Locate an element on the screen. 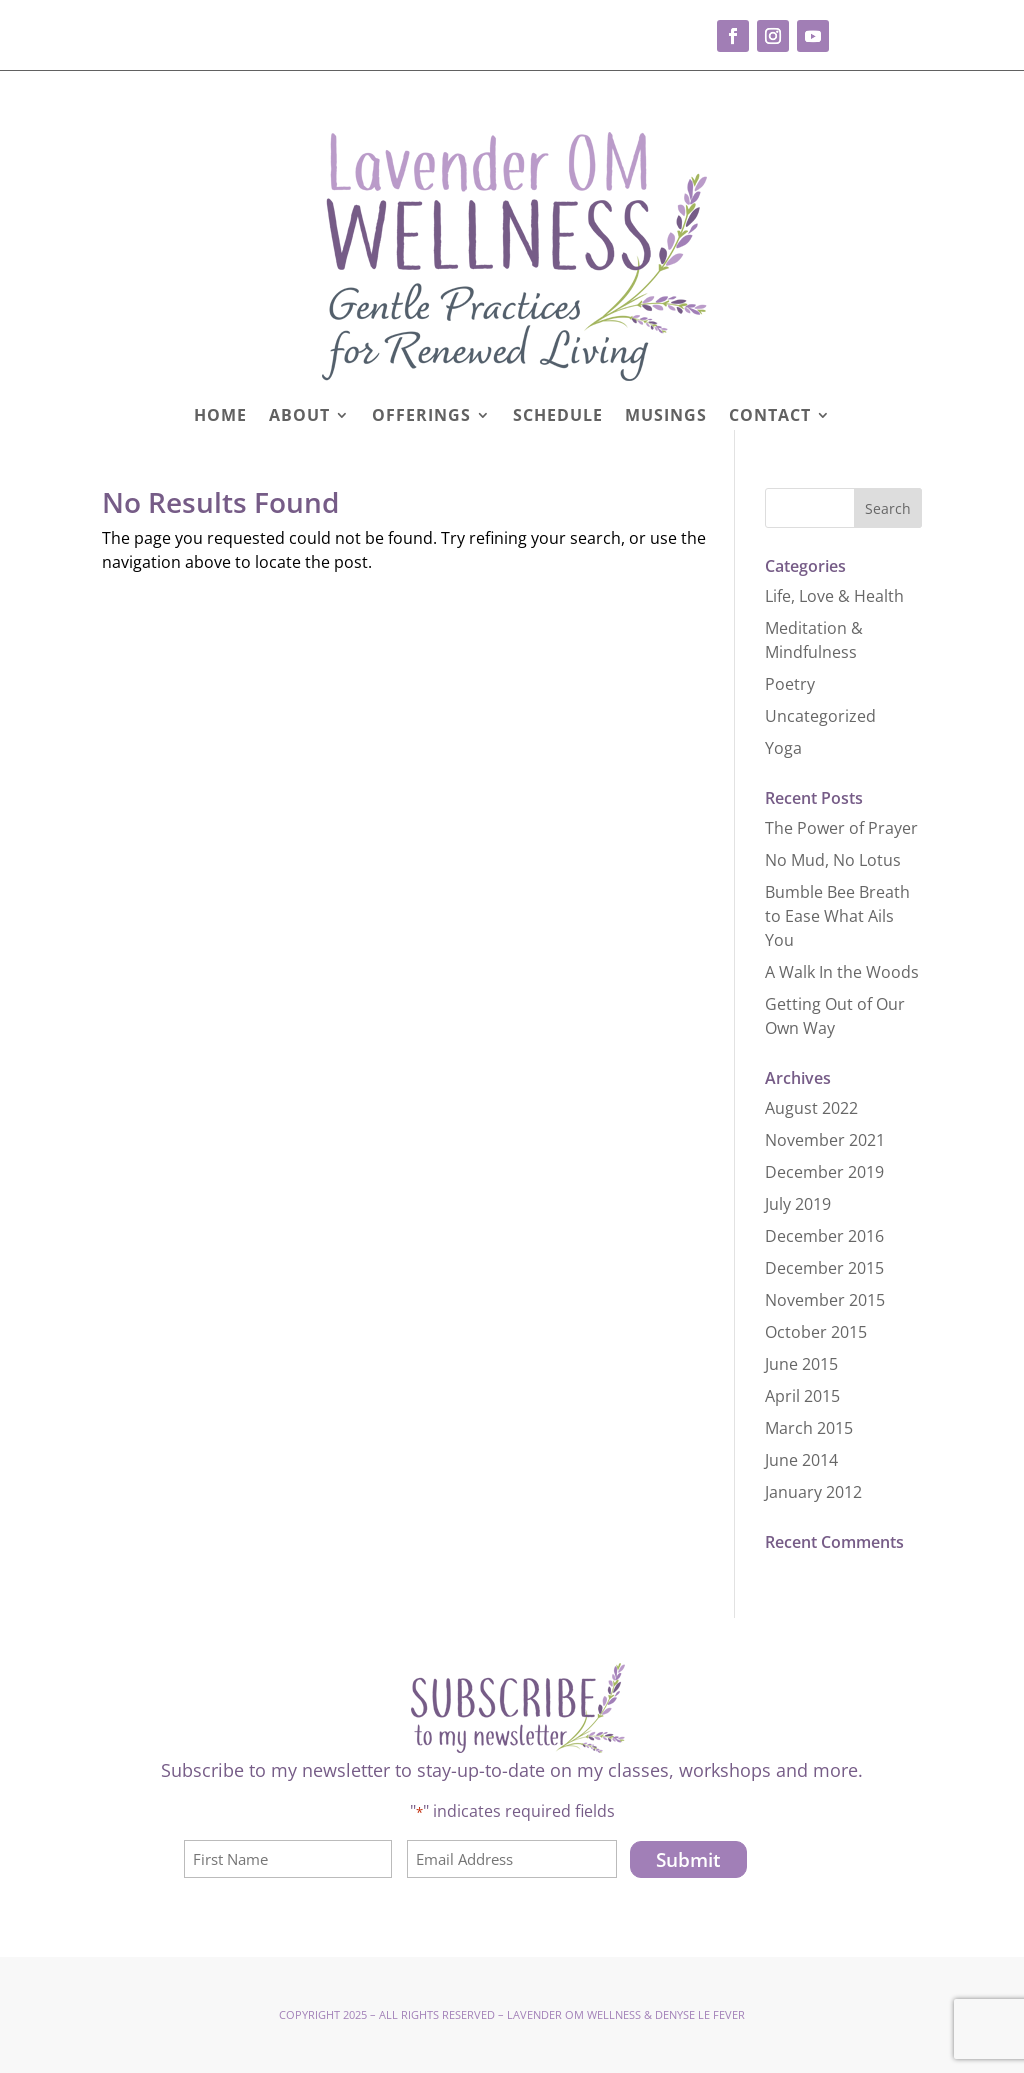 This screenshot has width=1024, height=2073. Uncategorized is located at coordinates (820, 716).